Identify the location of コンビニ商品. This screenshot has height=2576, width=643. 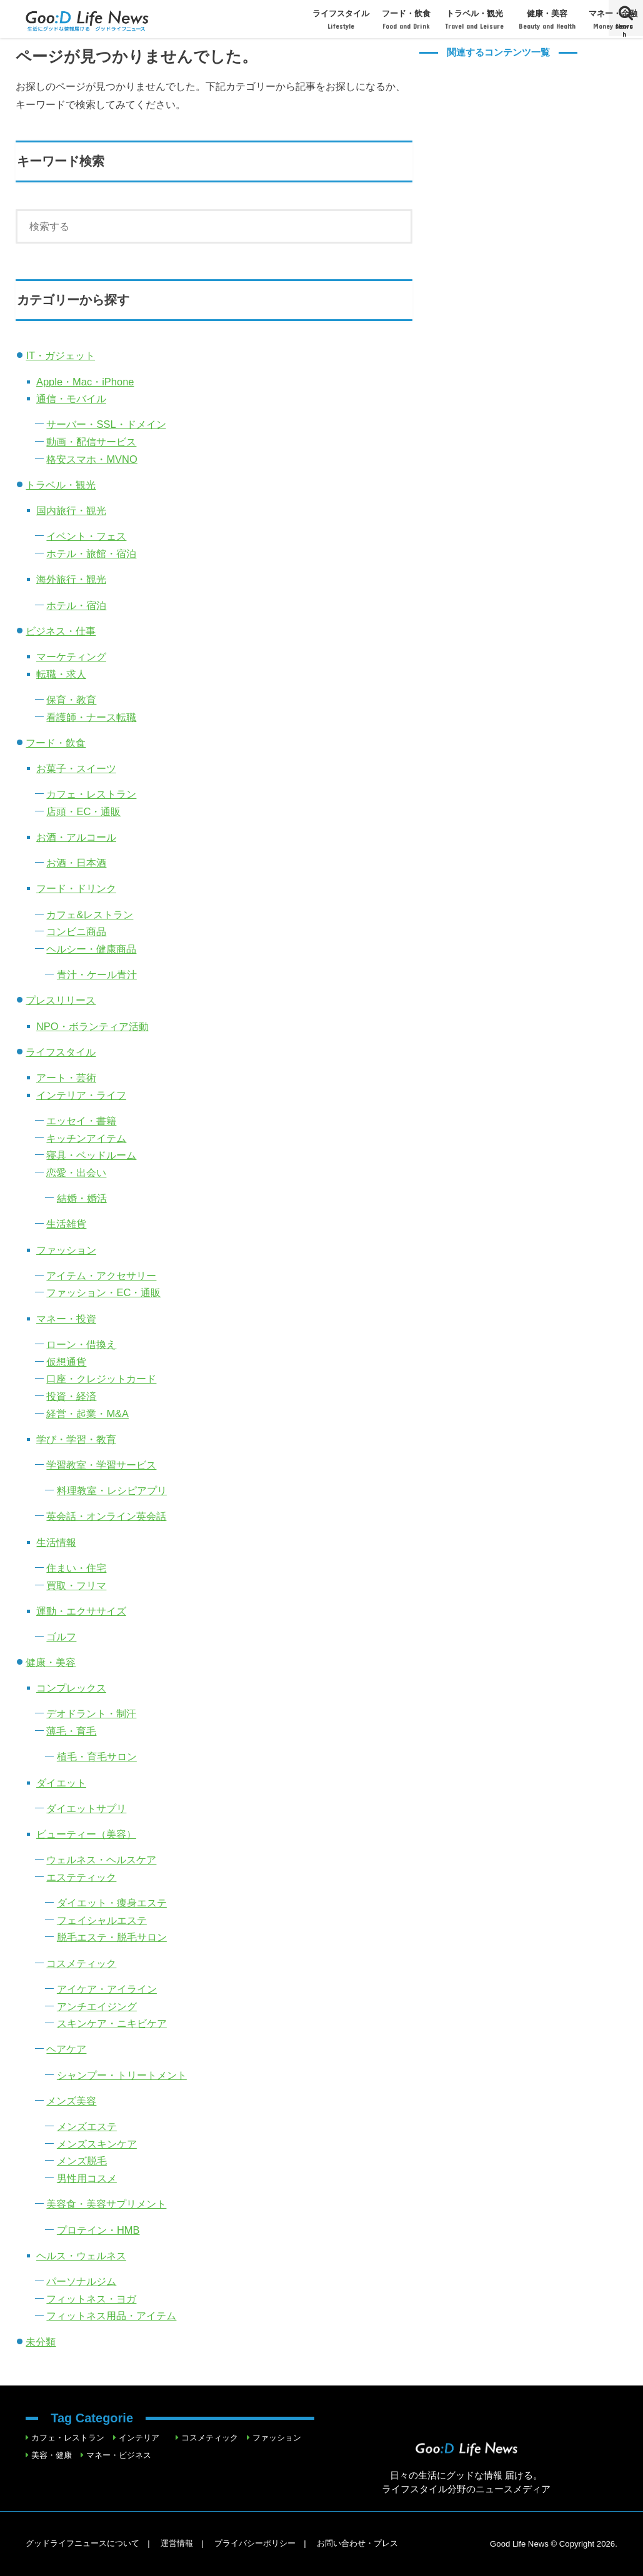
(76, 931).